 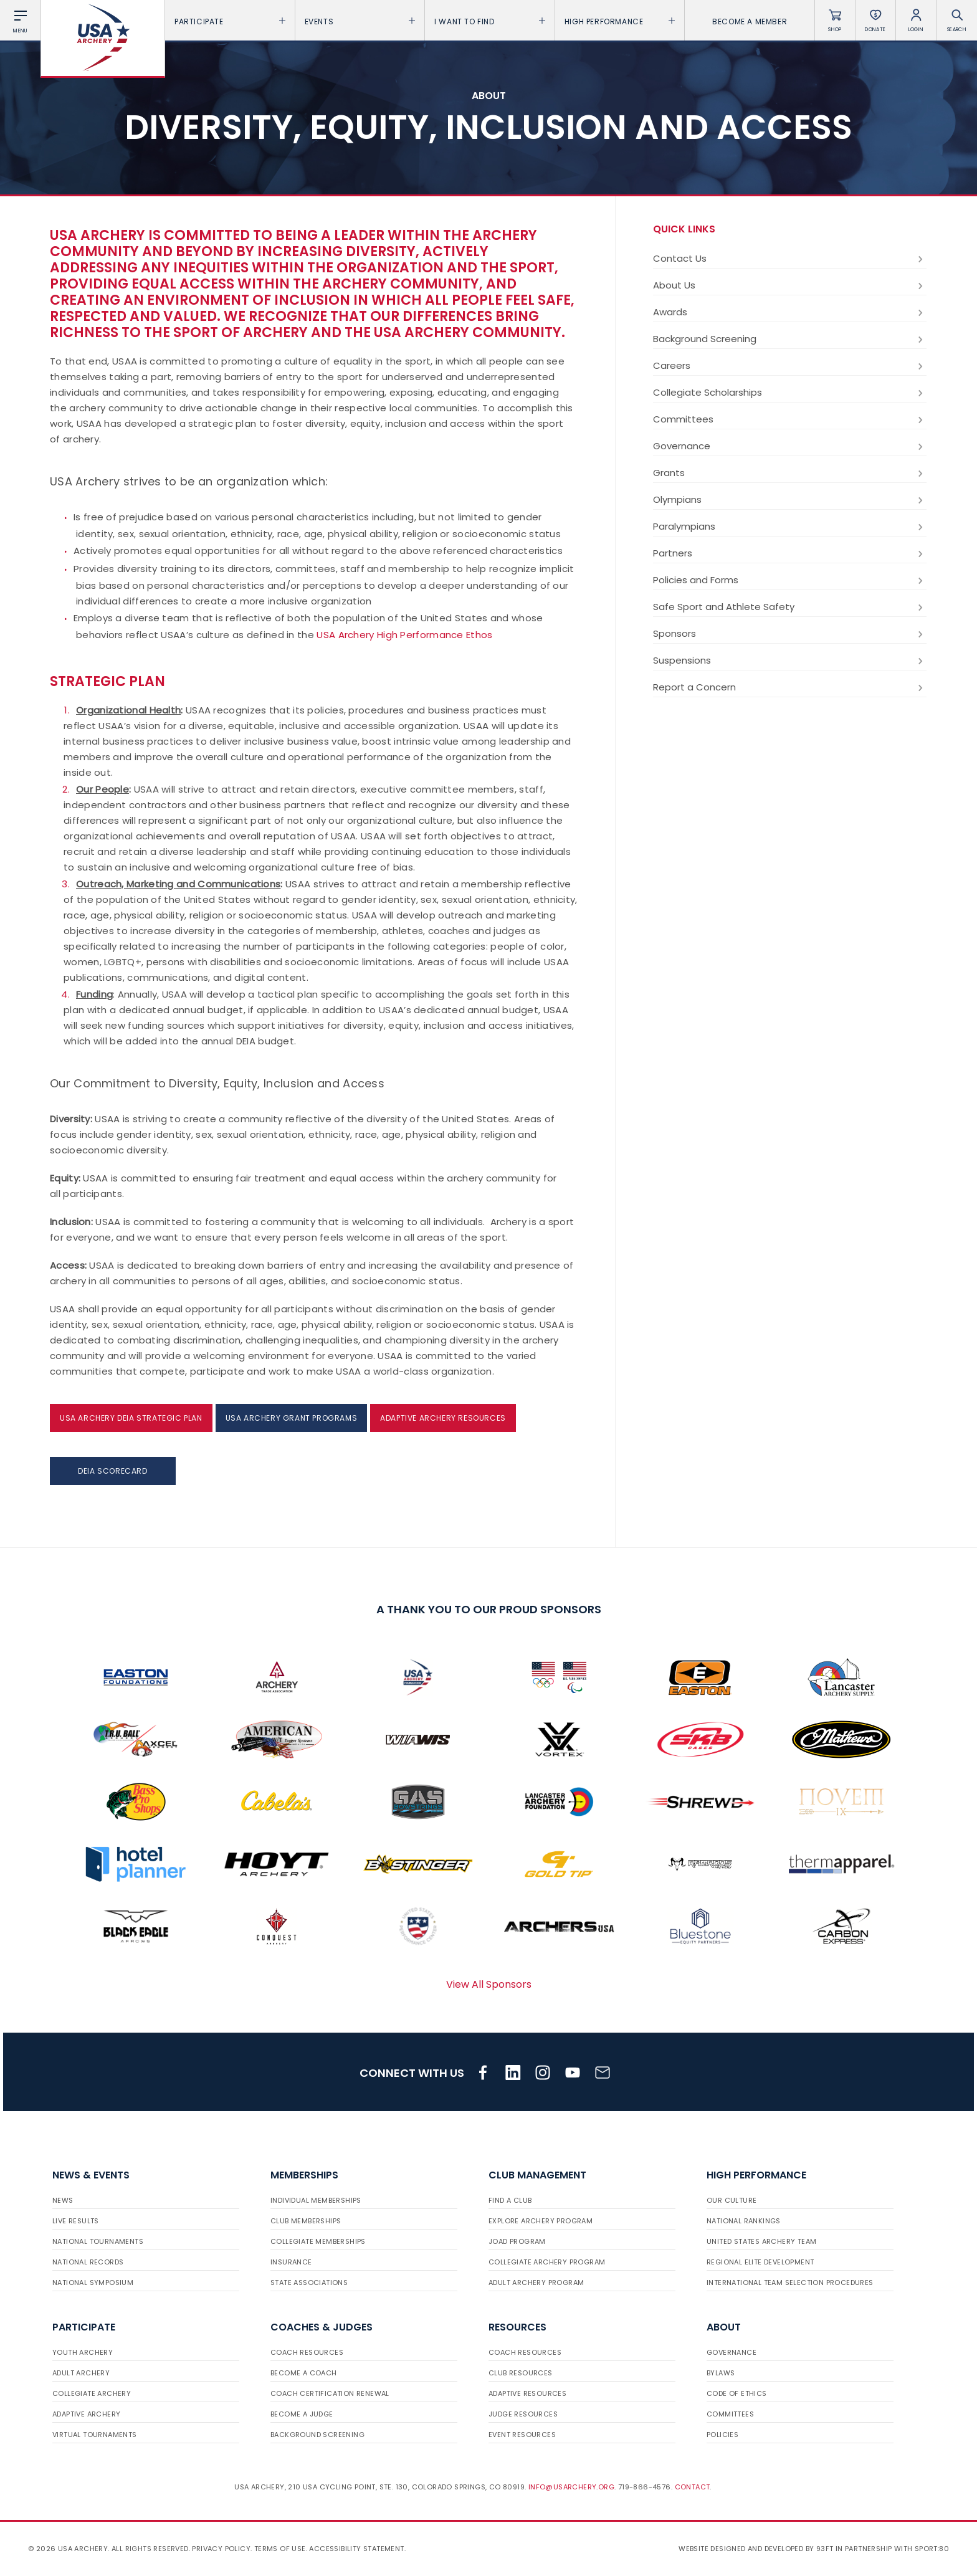 I want to click on Code of Ethics, so click(x=737, y=2393).